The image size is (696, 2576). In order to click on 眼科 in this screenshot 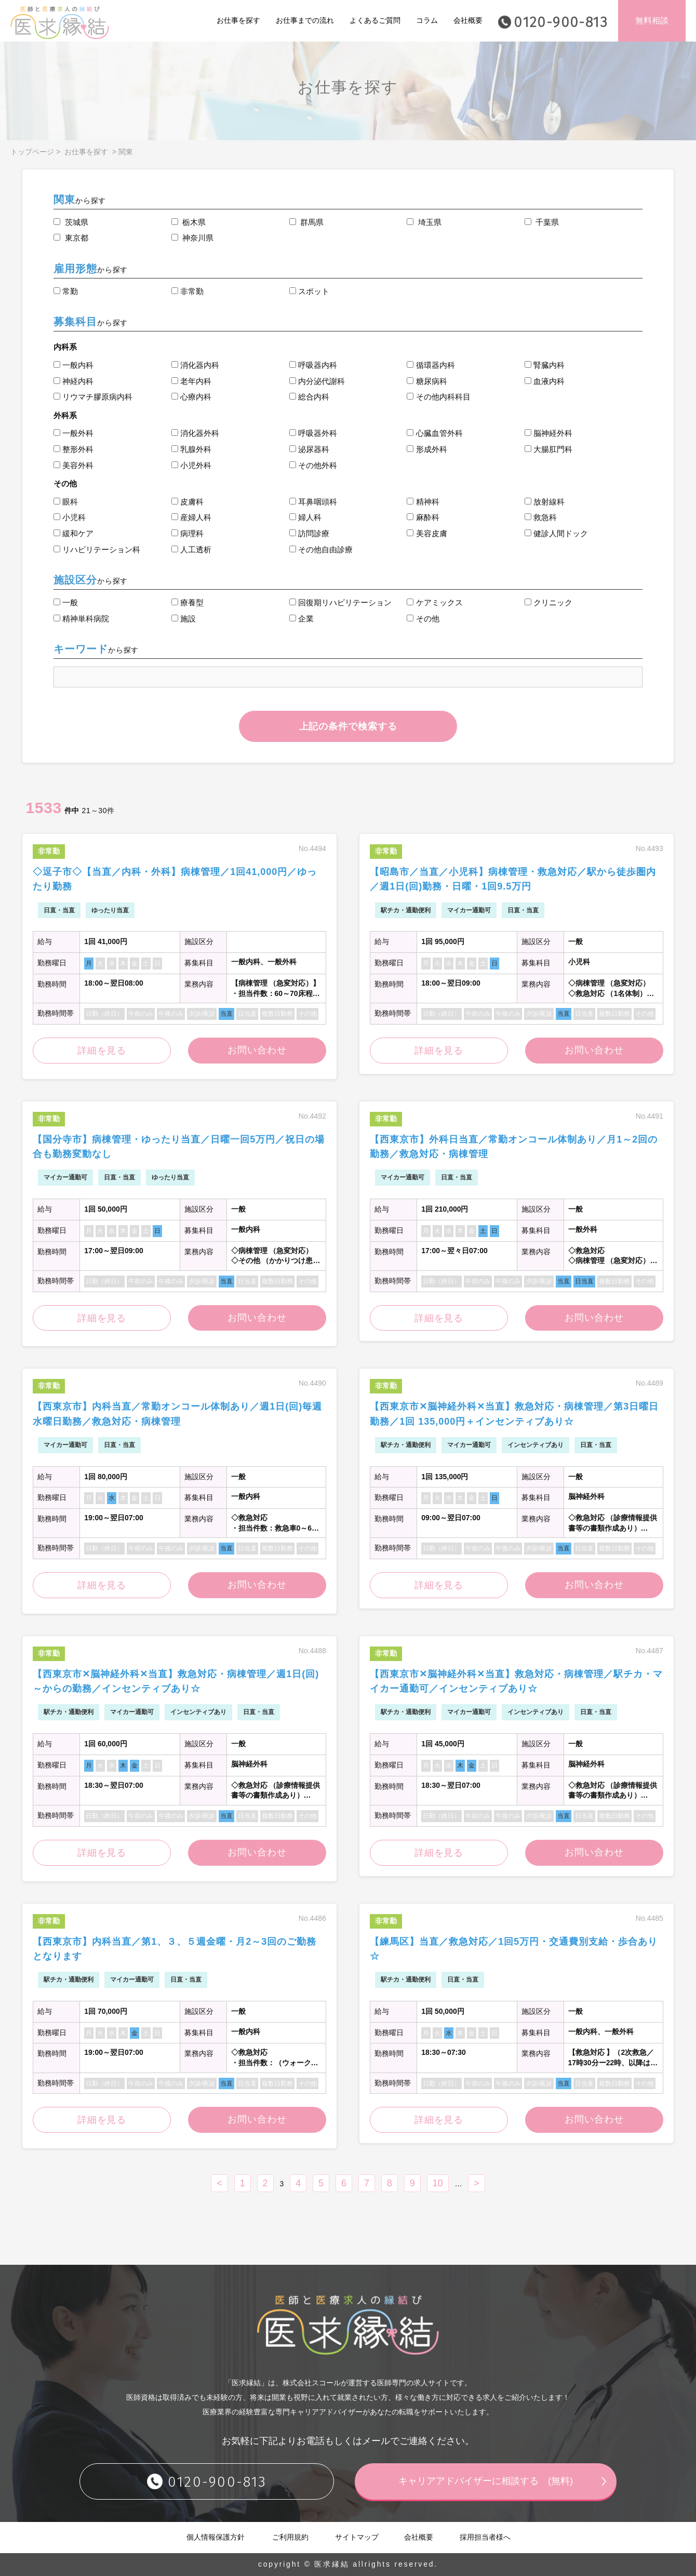, I will do `click(65, 501)`.